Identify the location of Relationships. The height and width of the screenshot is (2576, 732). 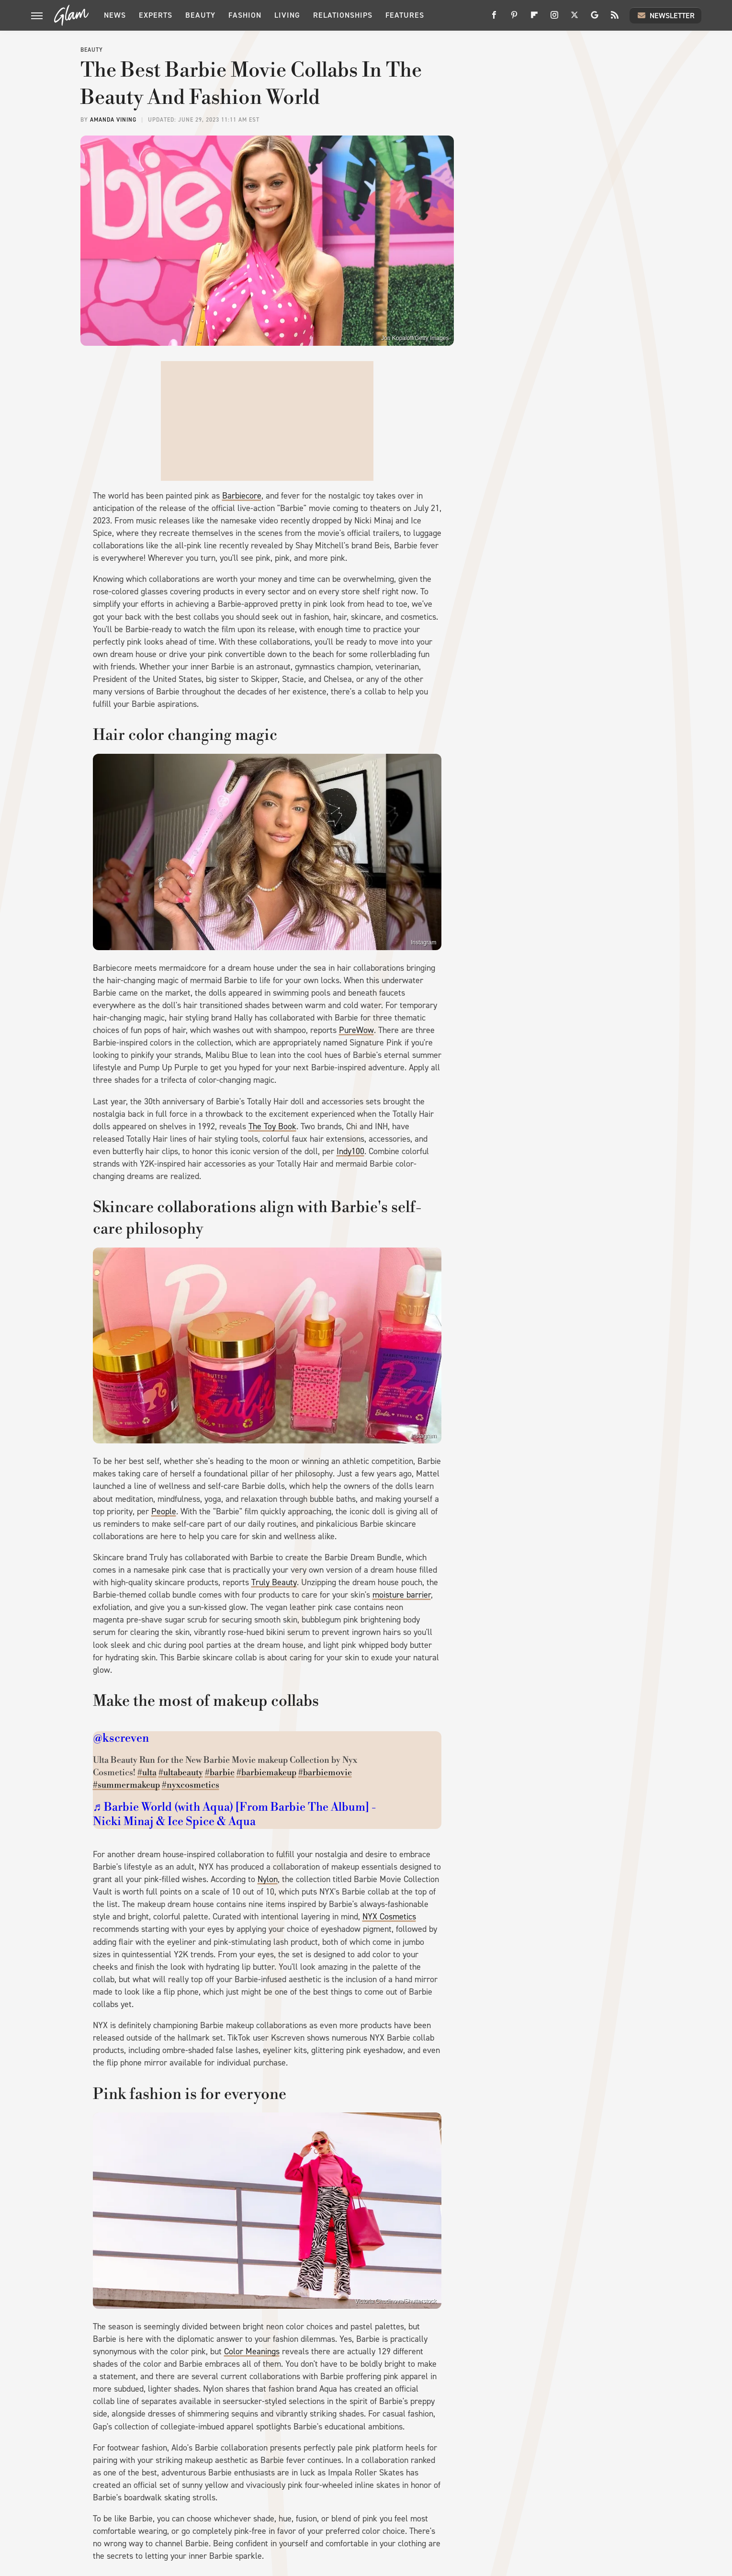
(342, 15).